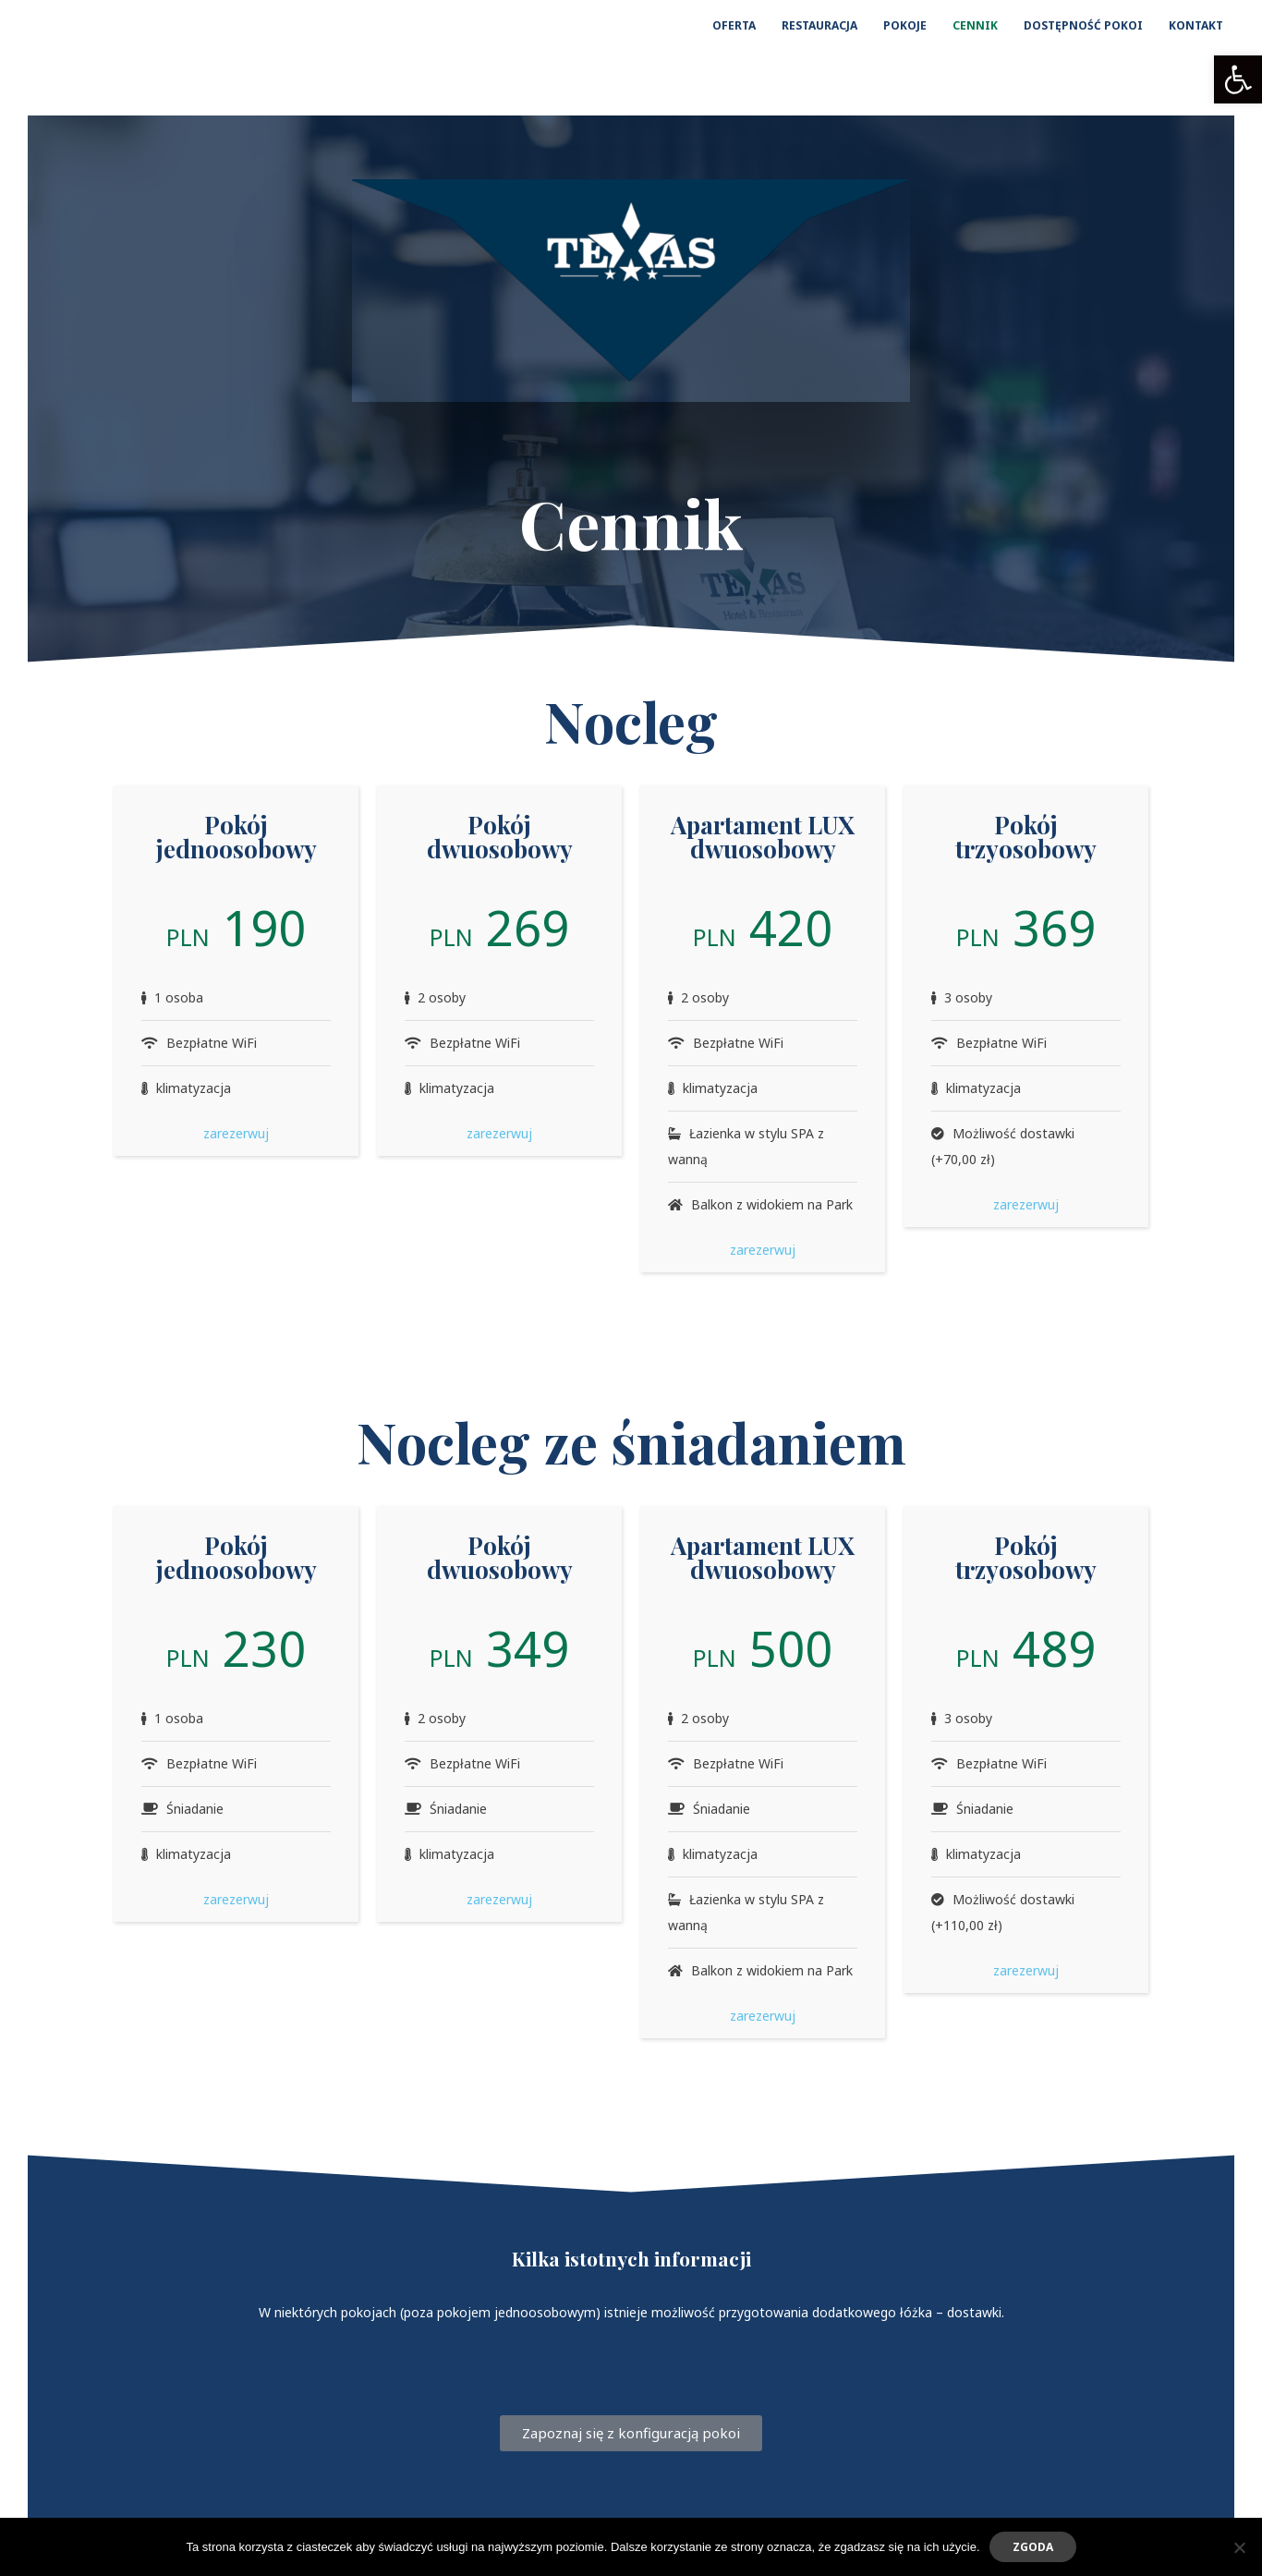 The image size is (1262, 2576). I want to click on CENNIK, so click(975, 25).